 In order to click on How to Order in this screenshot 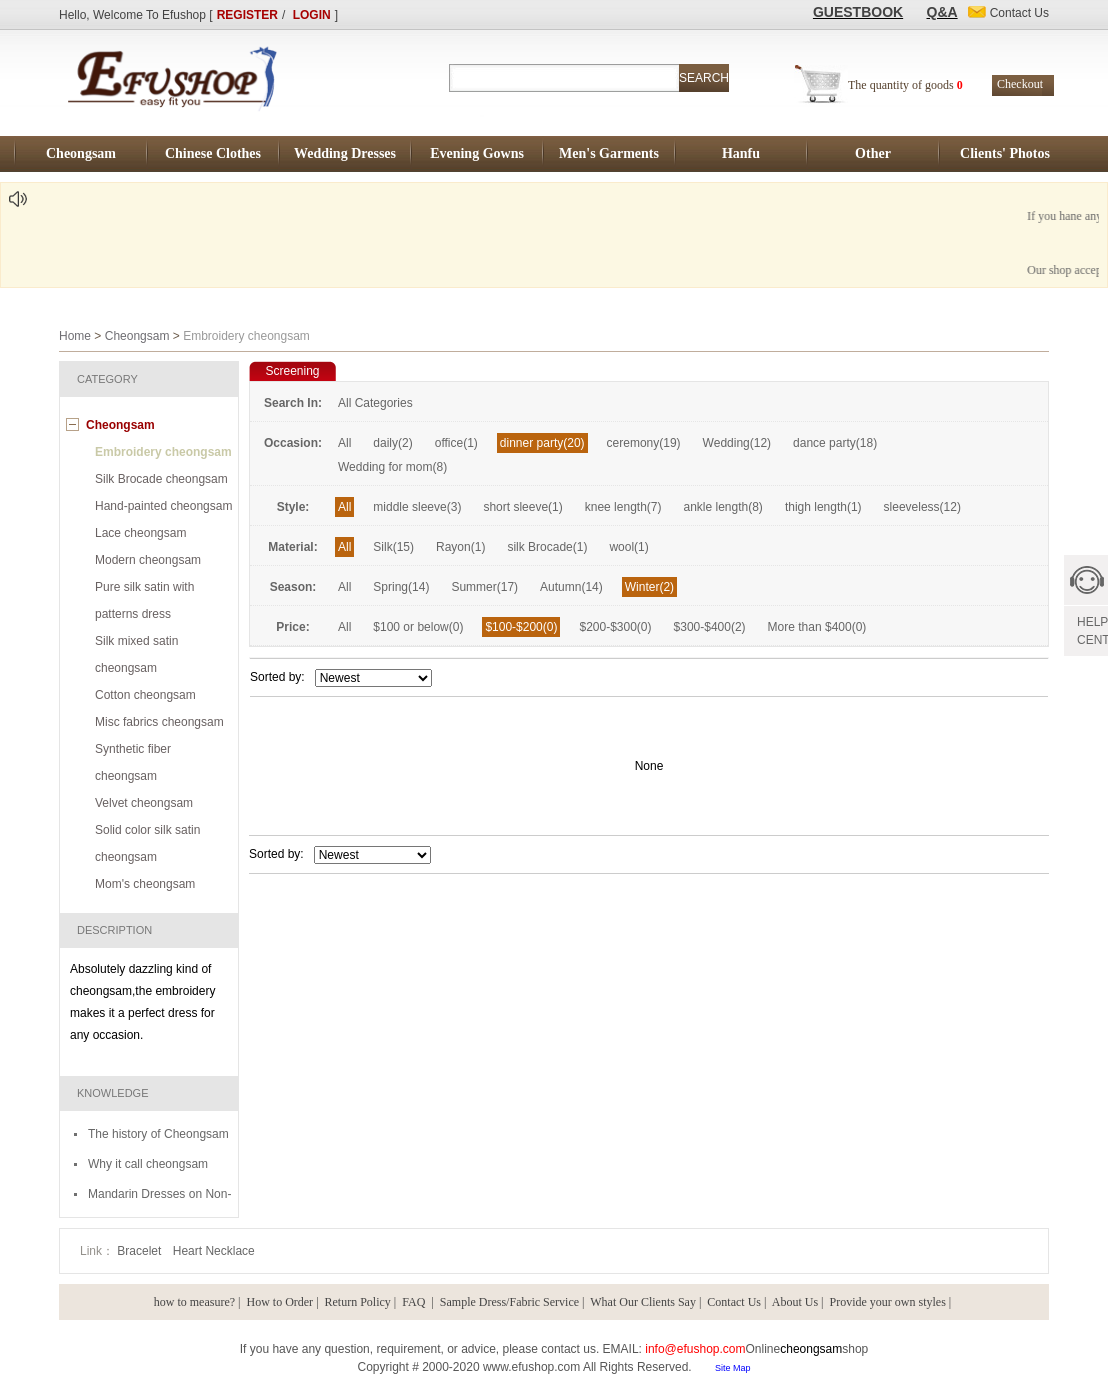, I will do `click(279, 1302)`.